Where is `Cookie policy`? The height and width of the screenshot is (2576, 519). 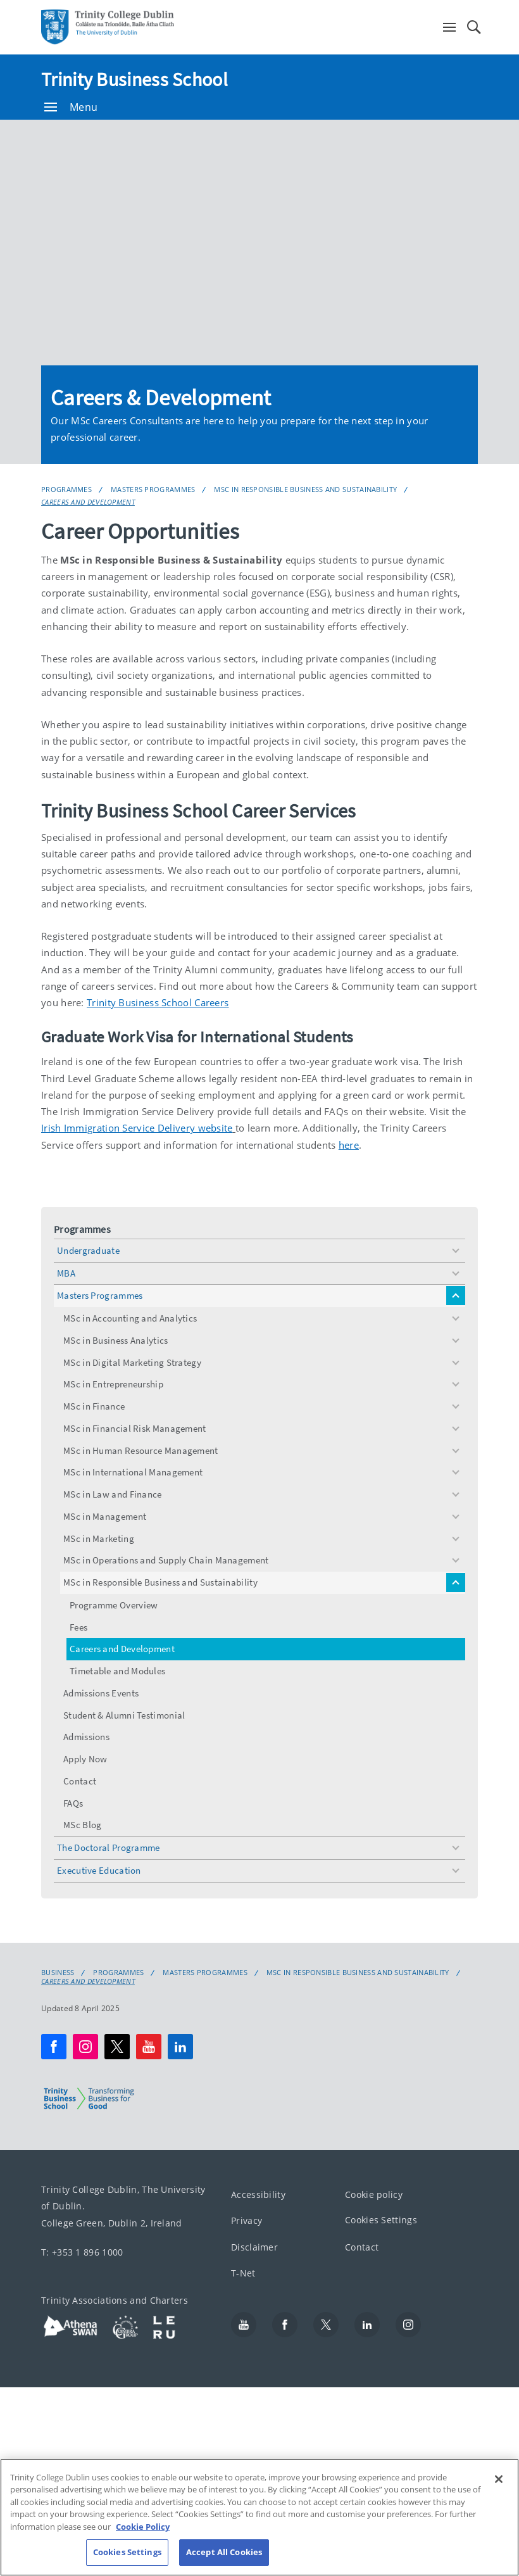 Cookie policy is located at coordinates (374, 2194).